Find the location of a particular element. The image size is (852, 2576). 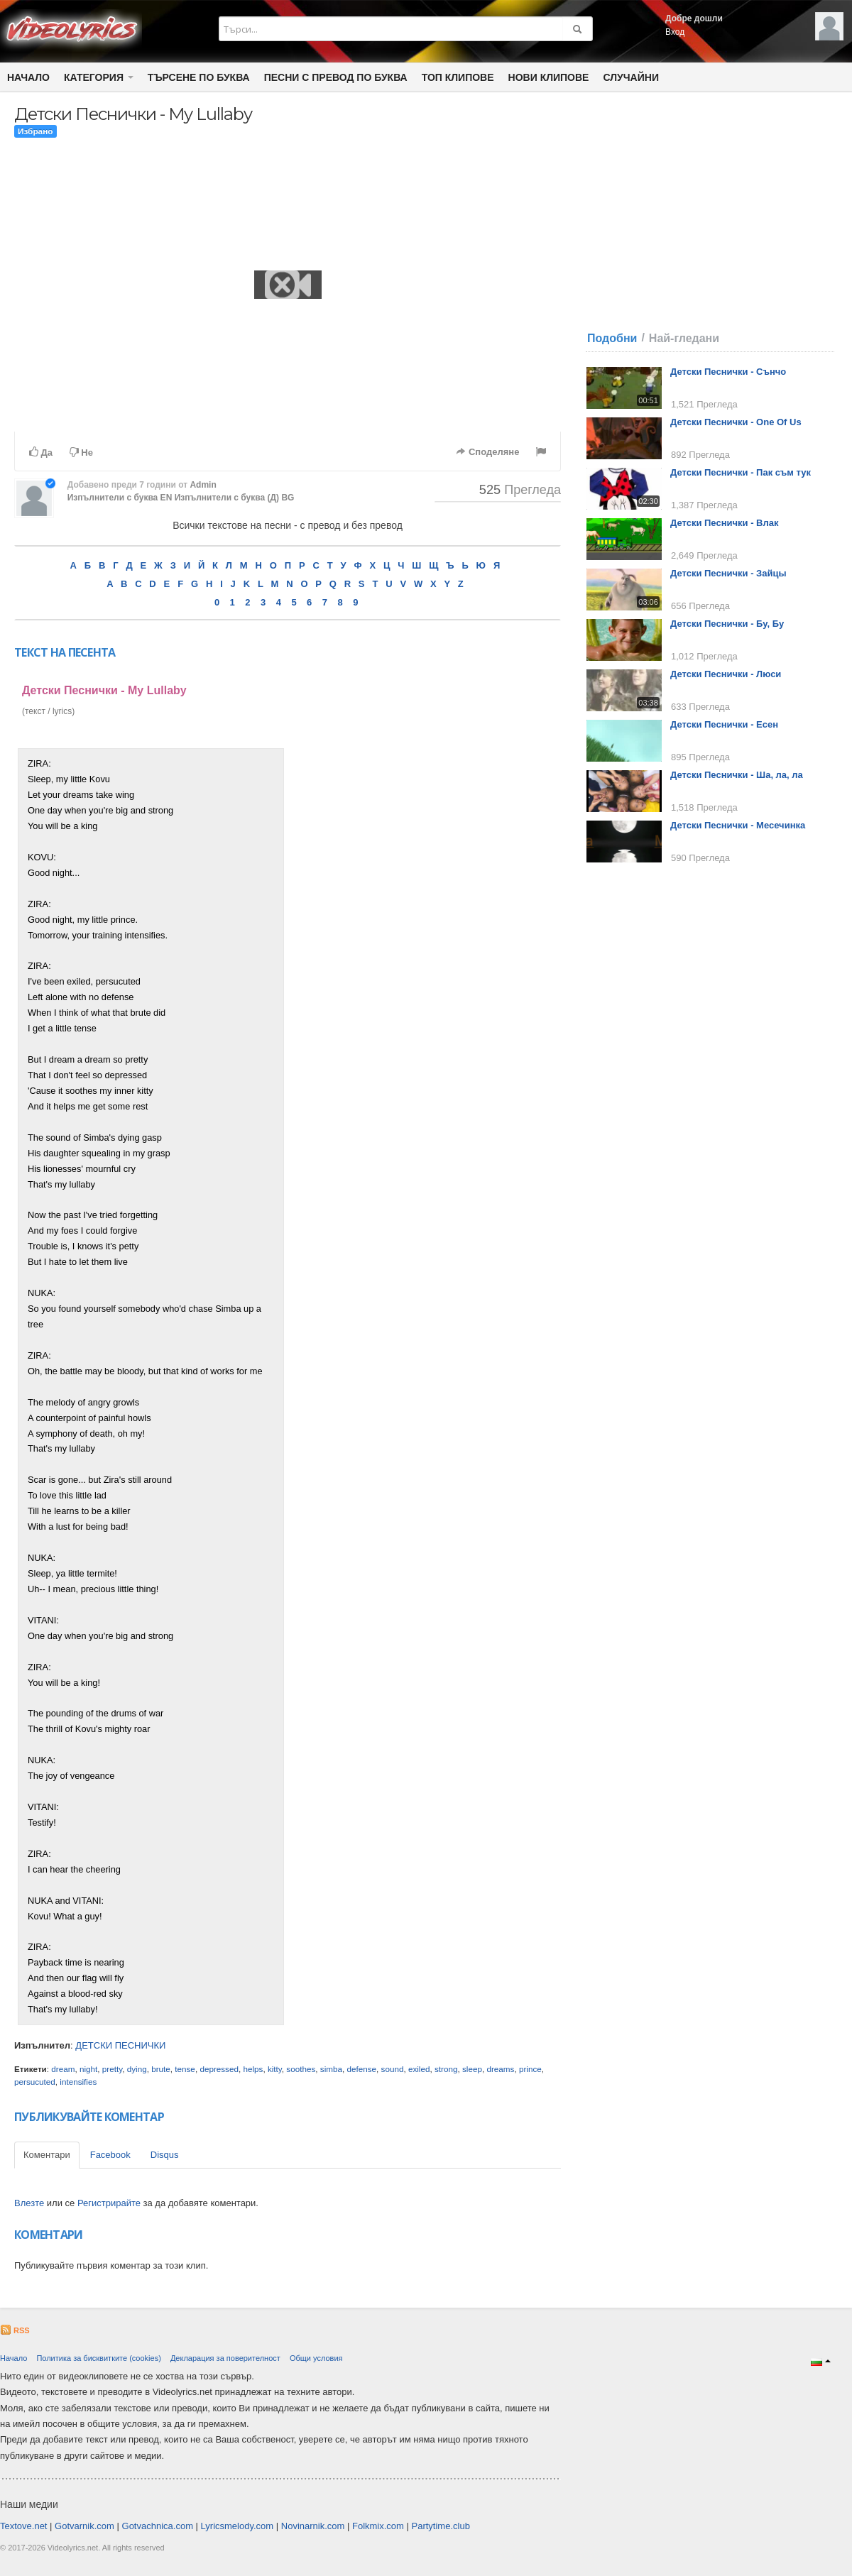

Gotvachnica.com is located at coordinates (157, 2526).